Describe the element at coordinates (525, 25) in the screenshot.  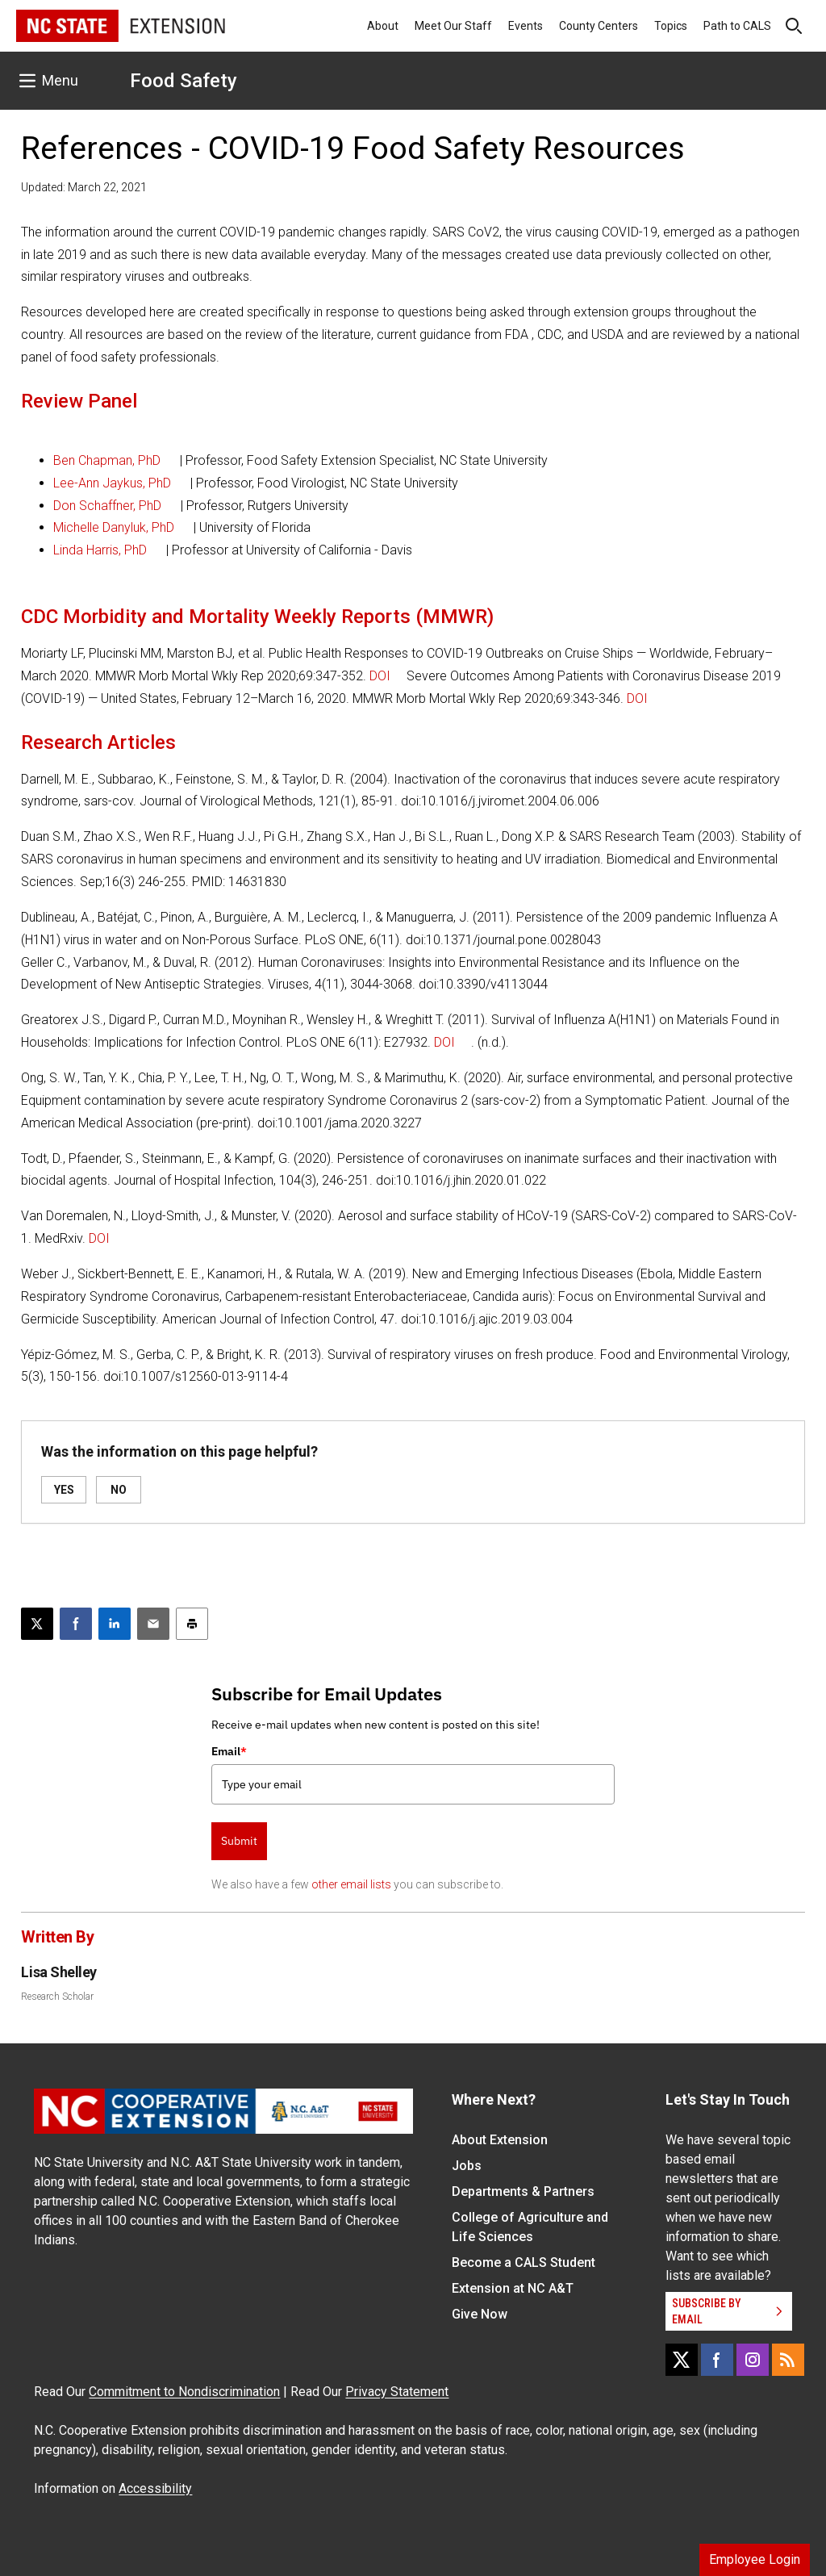
I see `Events` at that location.